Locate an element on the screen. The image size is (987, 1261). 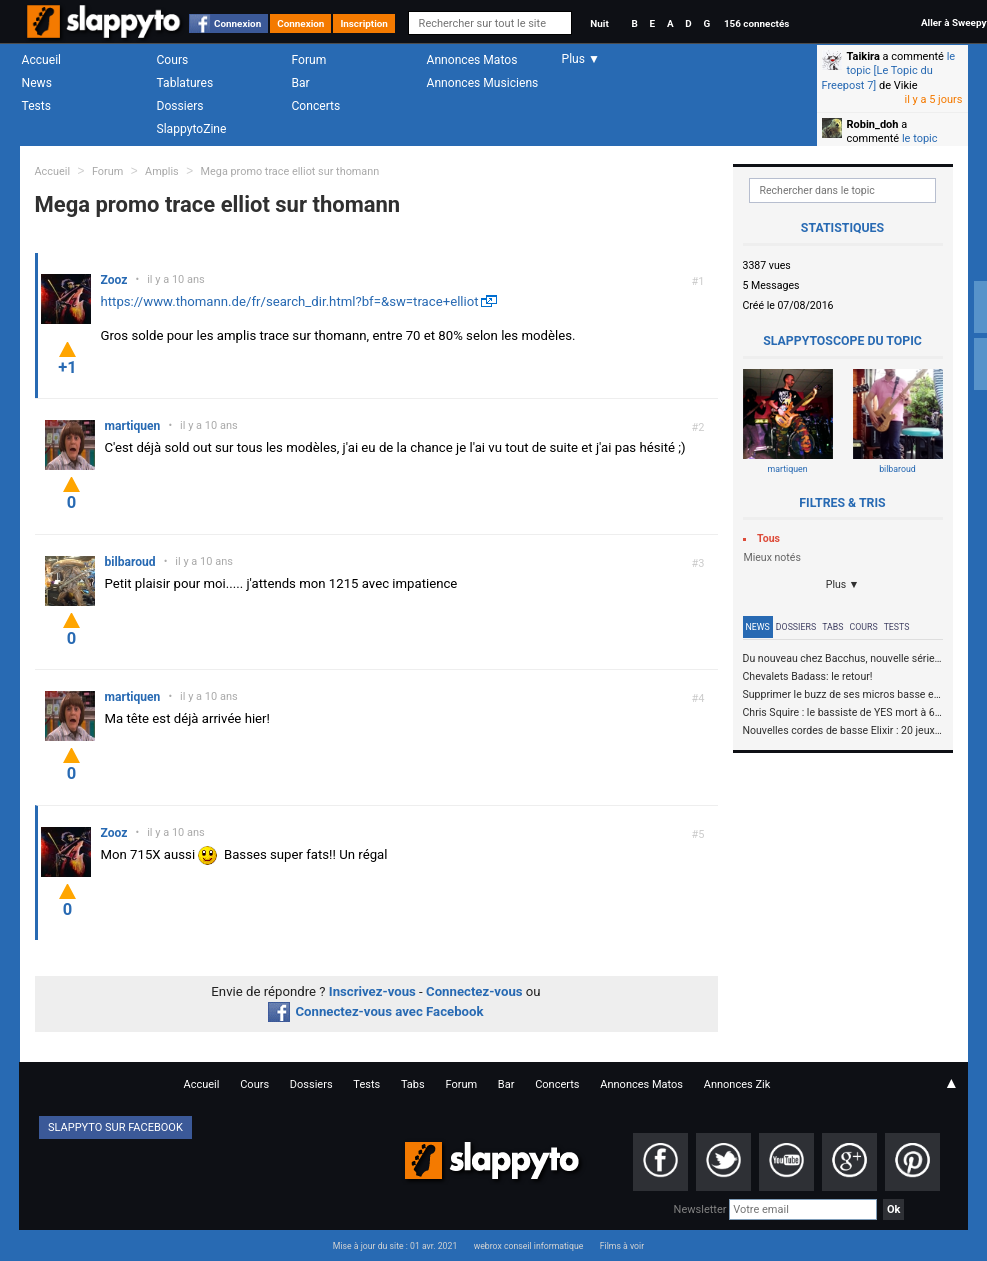
Connexion is located at coordinates (237, 23).